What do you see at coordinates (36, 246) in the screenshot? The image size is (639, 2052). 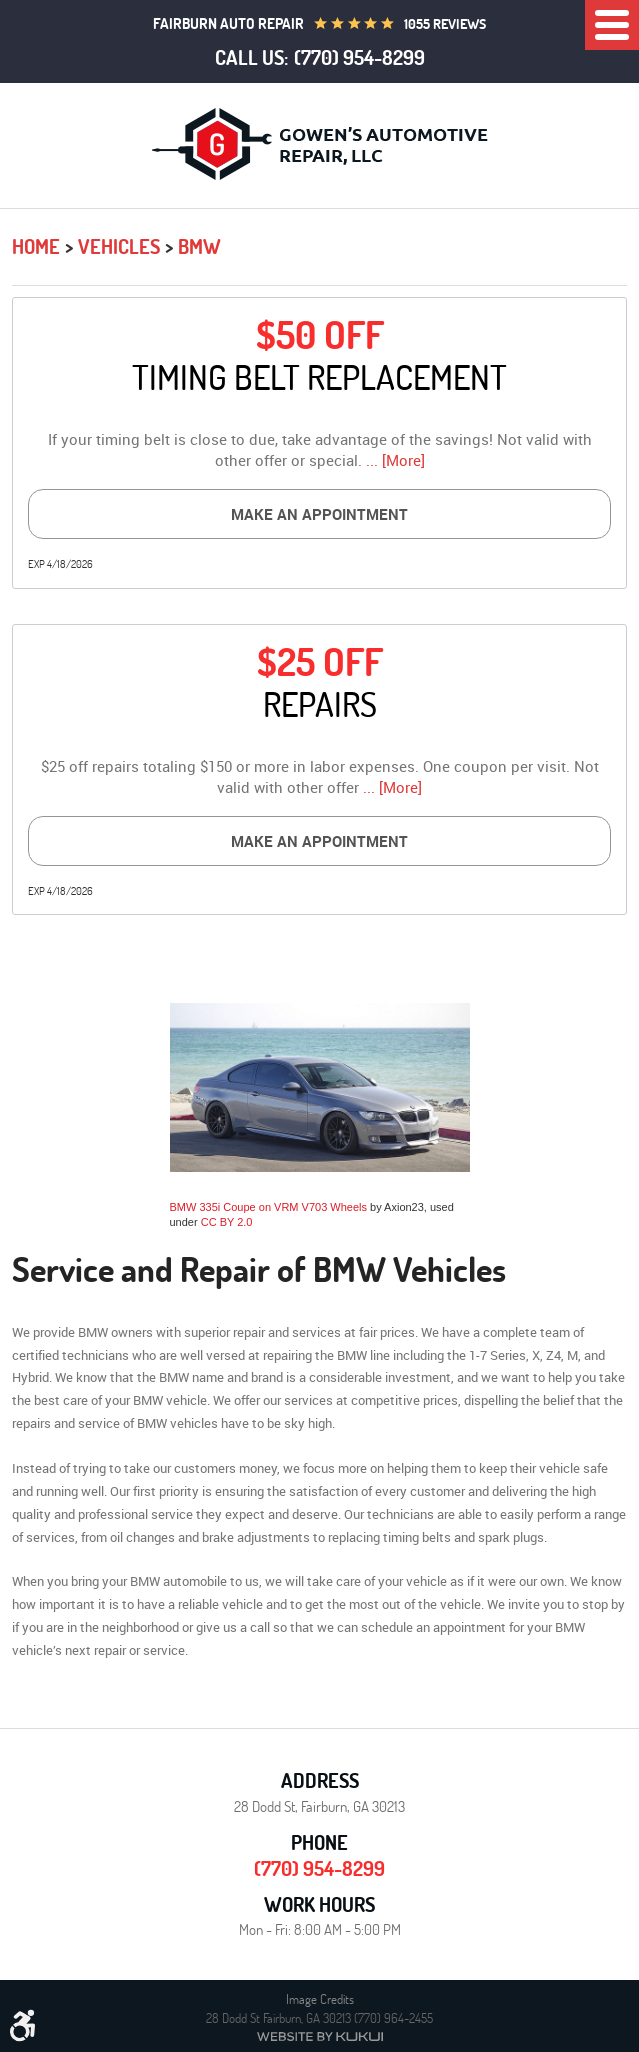 I see `Home` at bounding box center [36, 246].